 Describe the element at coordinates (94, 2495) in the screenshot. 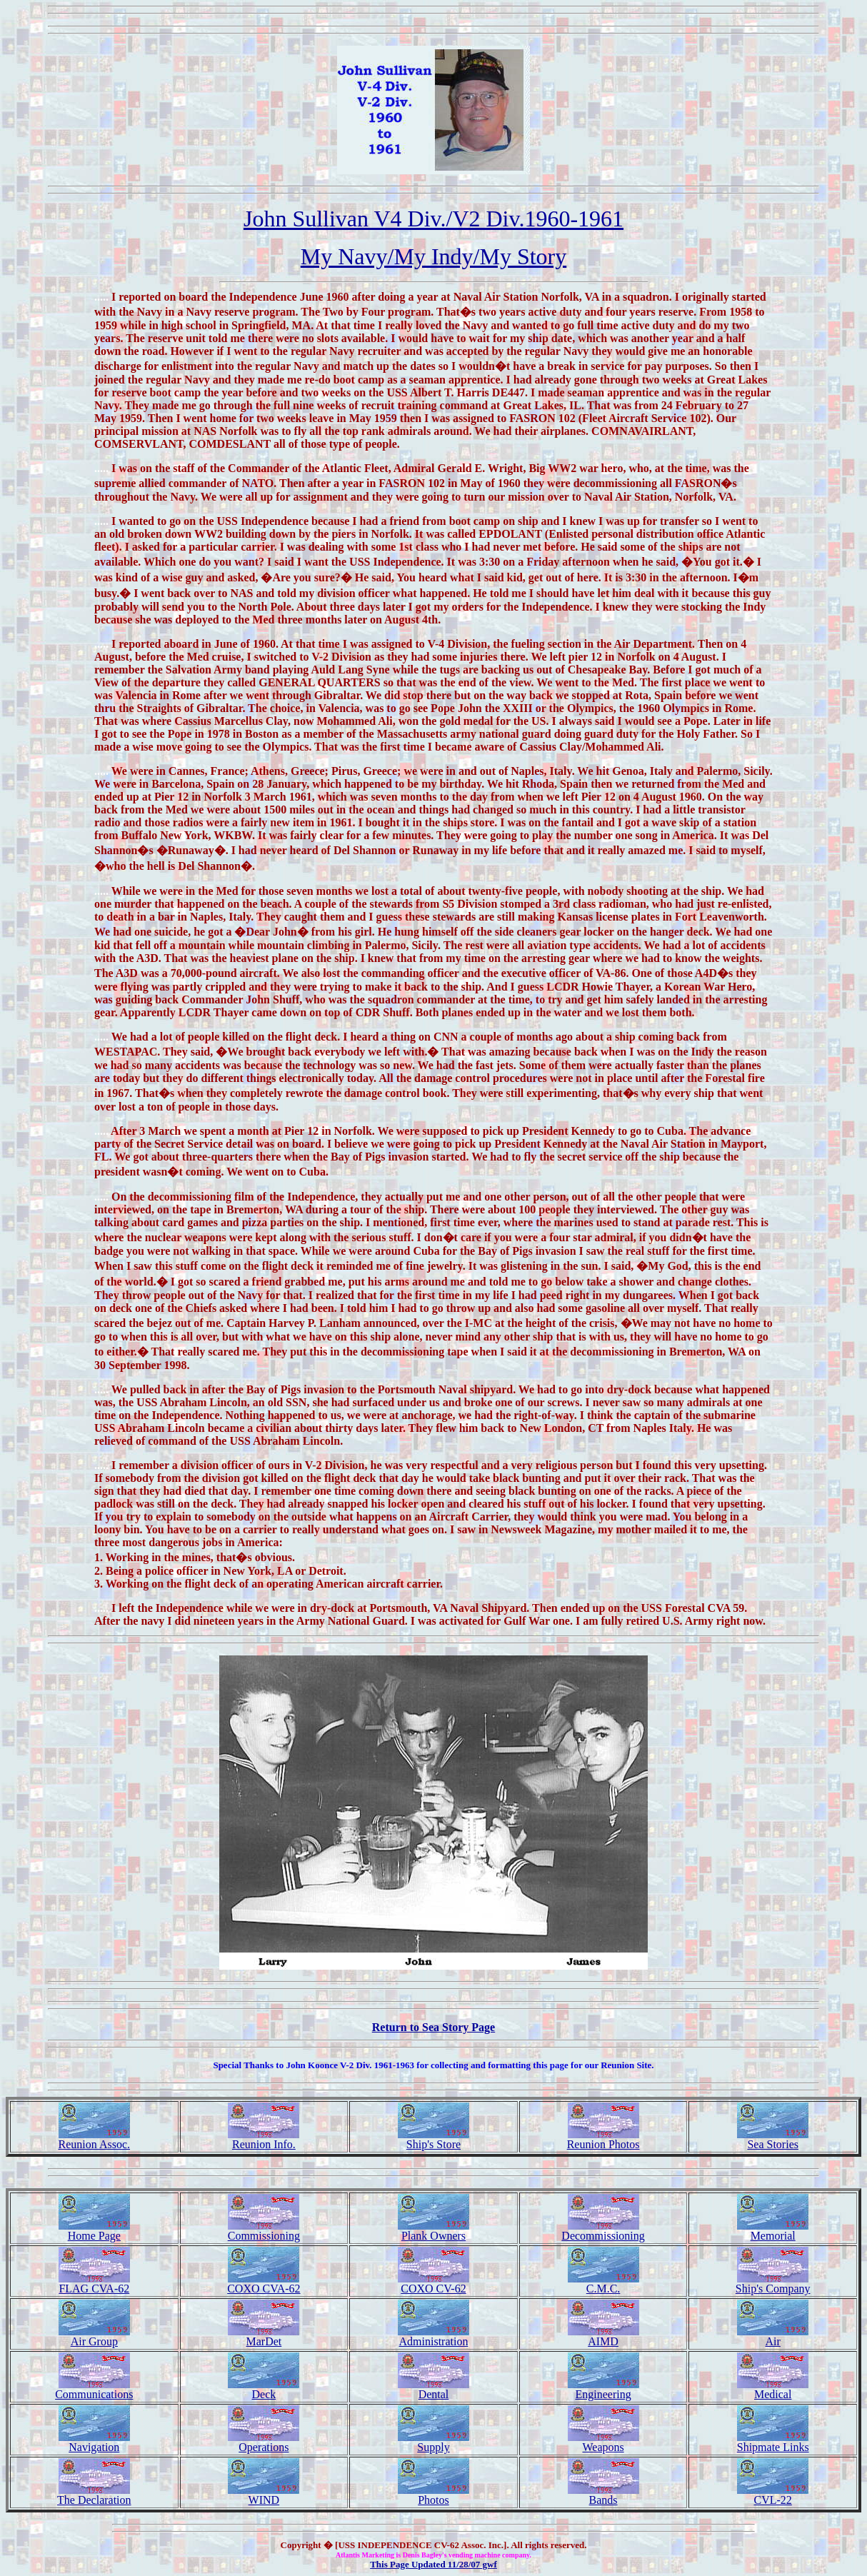

I see `The Declaration` at that location.